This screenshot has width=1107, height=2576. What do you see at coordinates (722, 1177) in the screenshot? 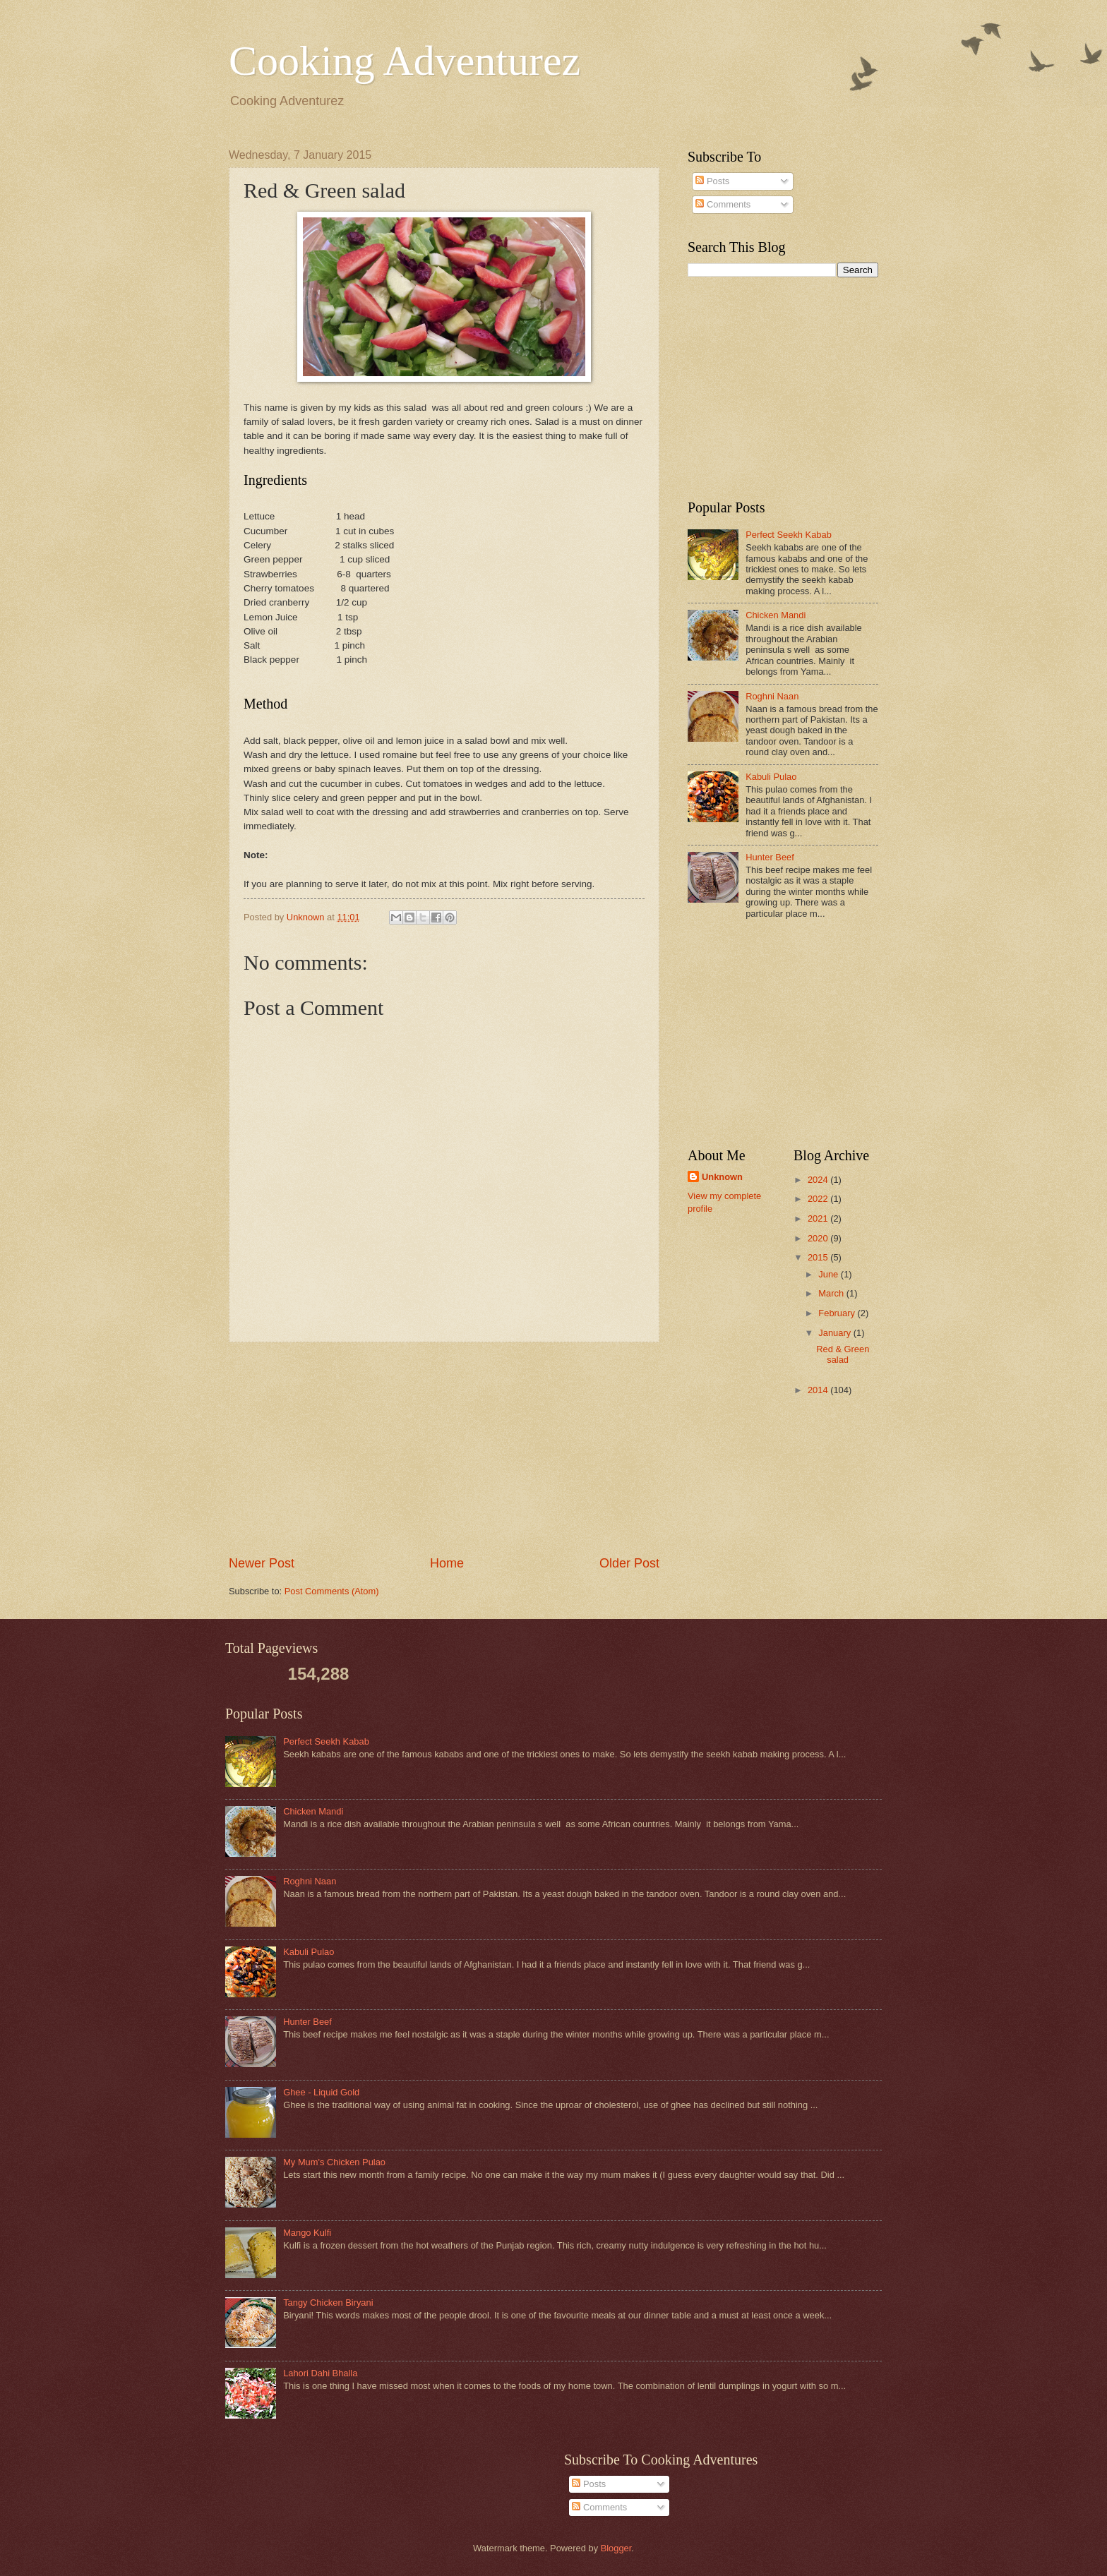
I see `Unknown` at bounding box center [722, 1177].